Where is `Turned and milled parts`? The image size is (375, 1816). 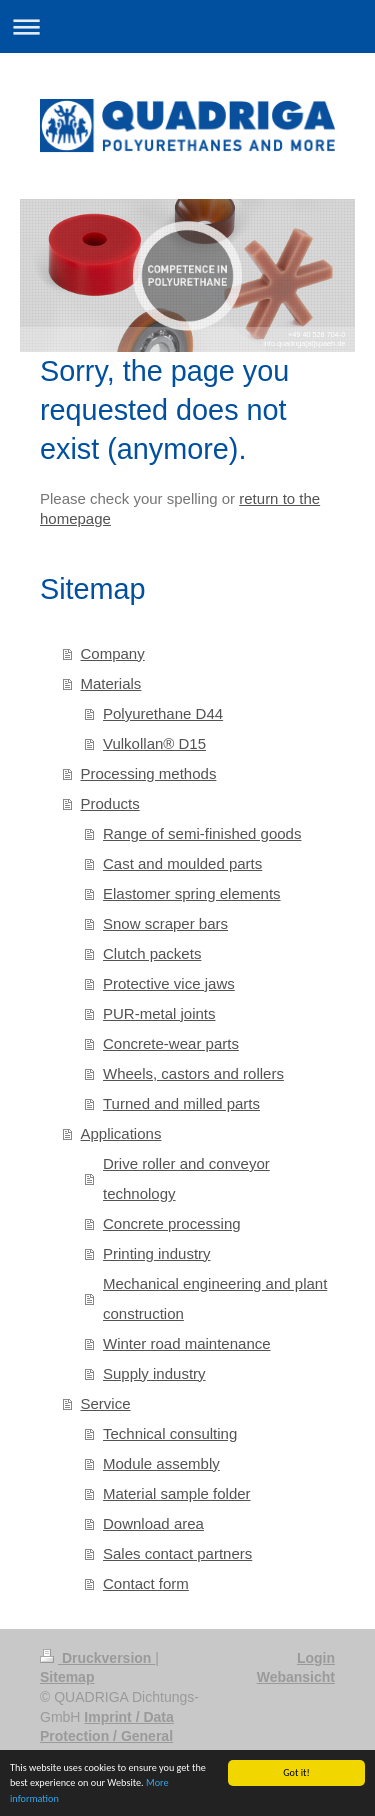
Turned and milled parts is located at coordinates (181, 1103).